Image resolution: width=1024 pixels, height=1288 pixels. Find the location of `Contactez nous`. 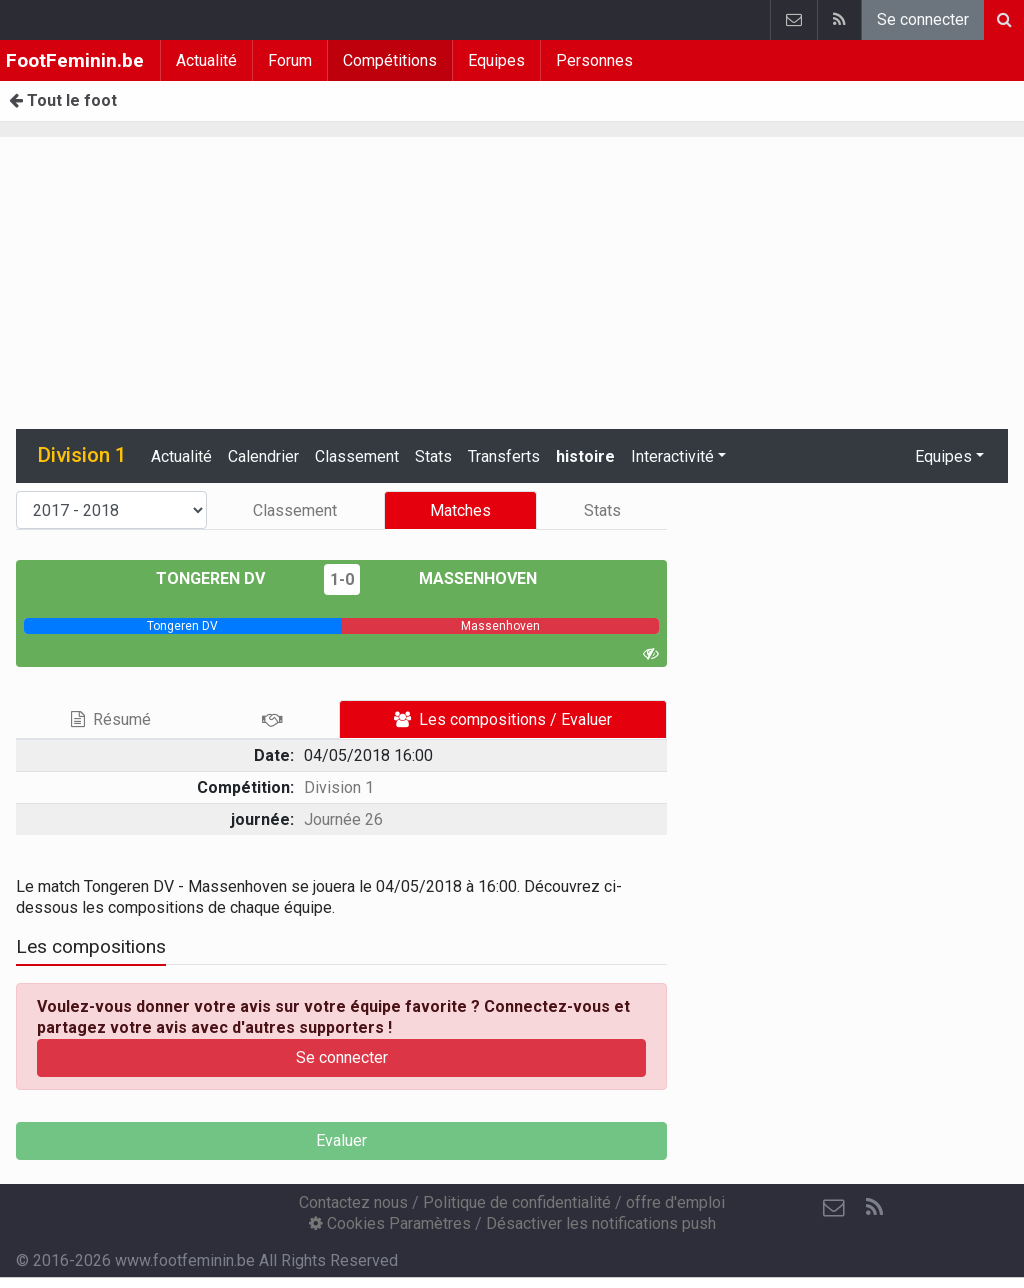

Contactez nous is located at coordinates (353, 1202).